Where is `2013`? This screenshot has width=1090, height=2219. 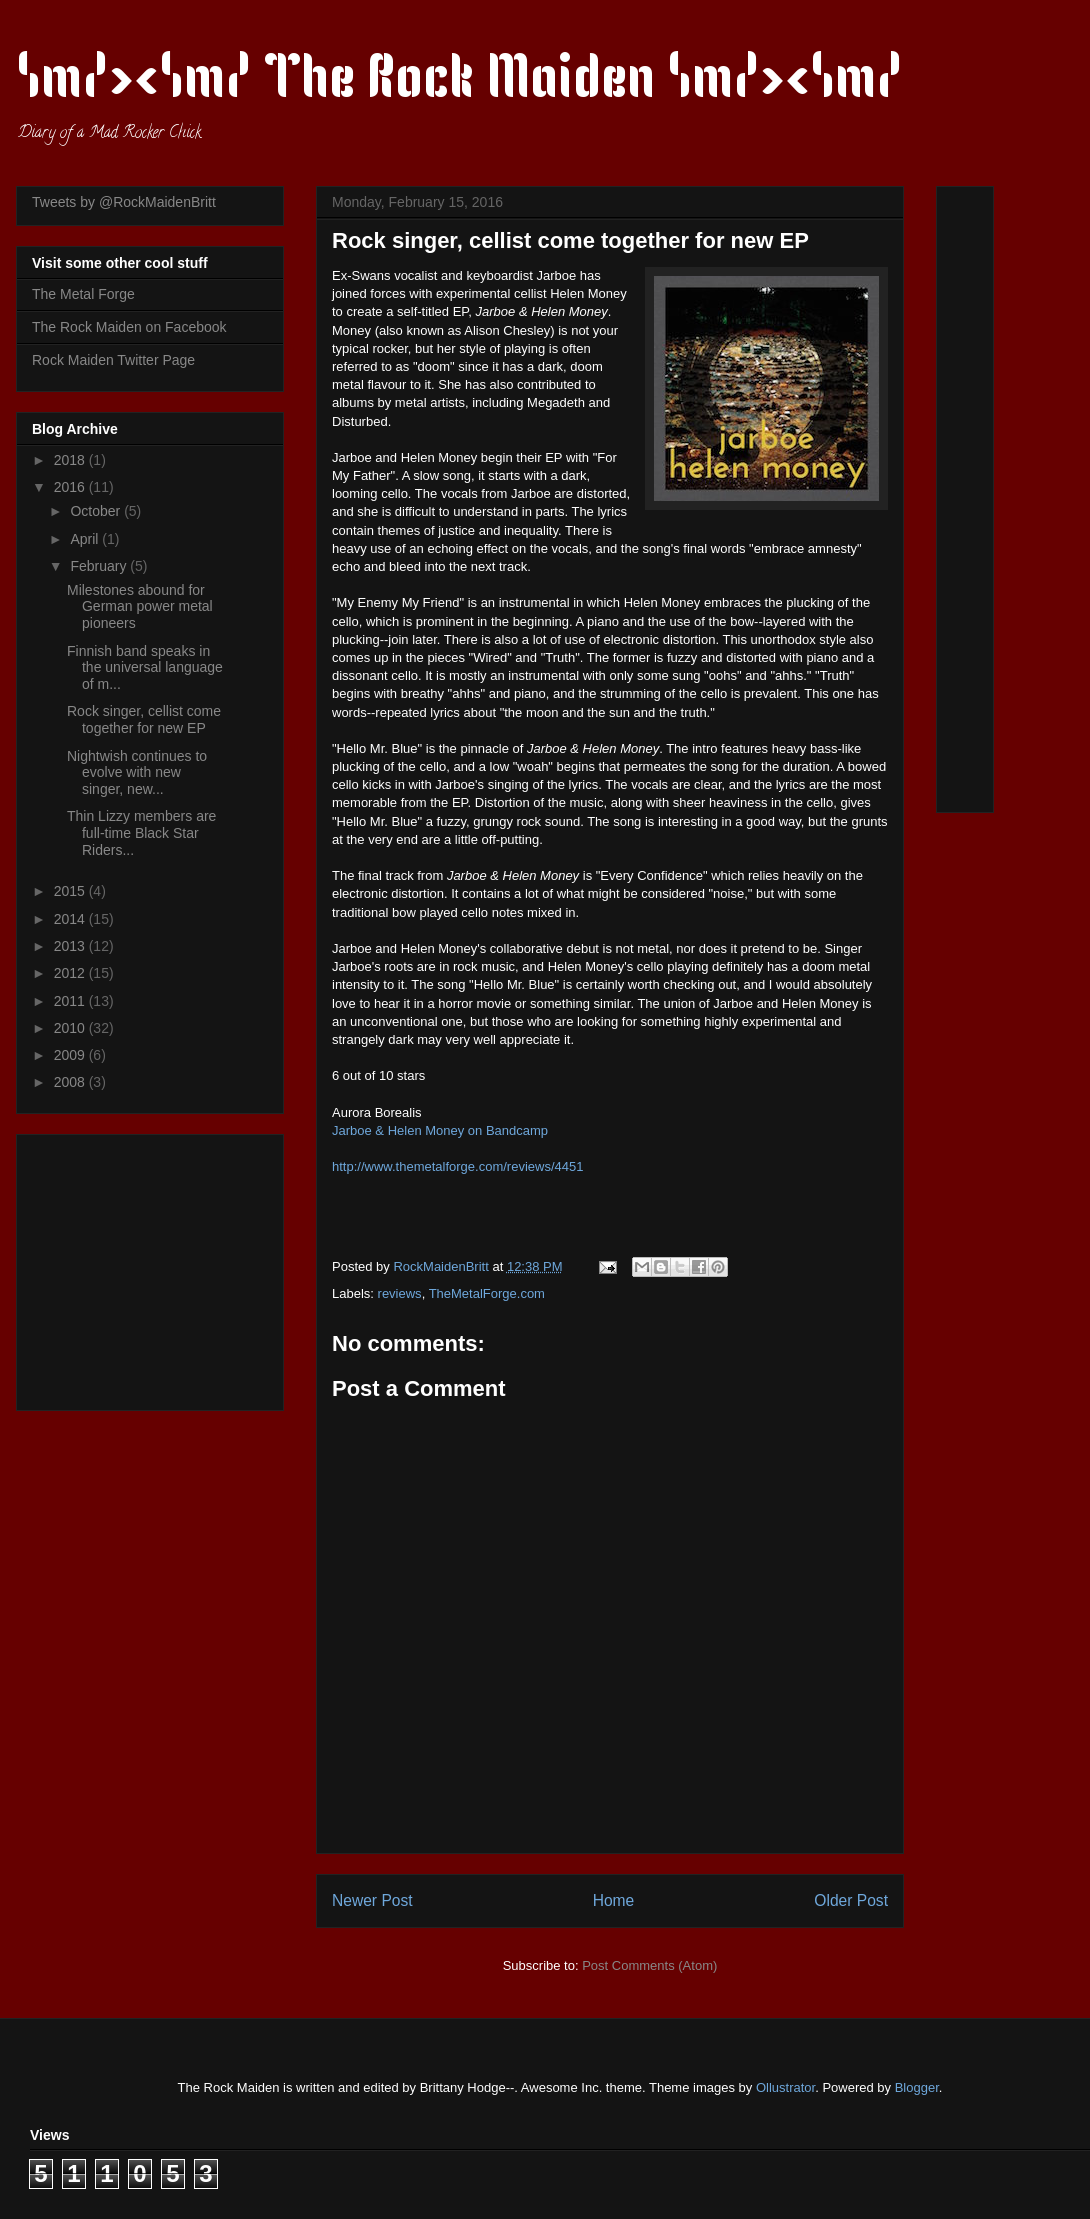 2013 is located at coordinates (71, 946).